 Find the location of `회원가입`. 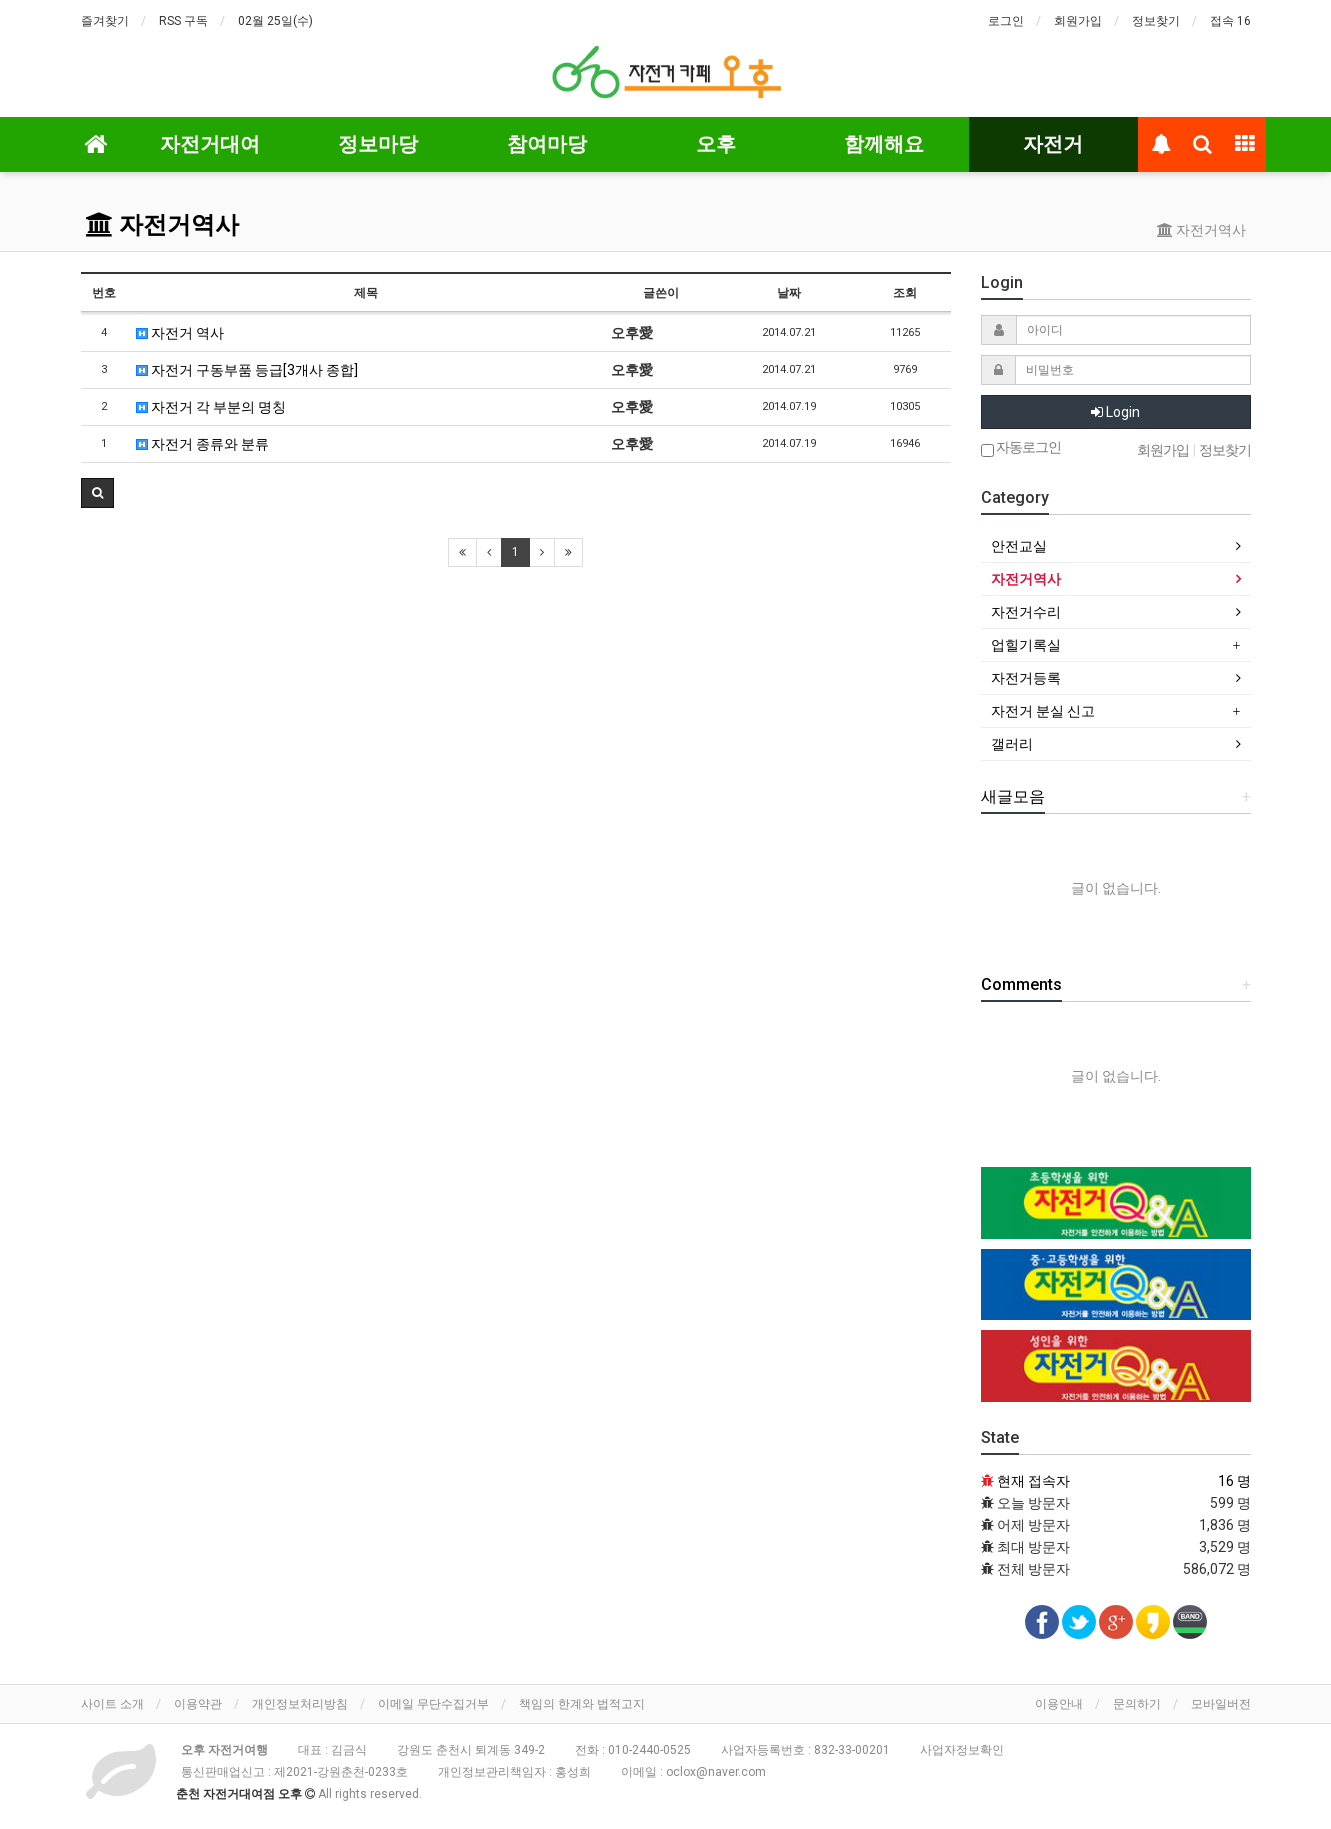

회원가입 is located at coordinates (1078, 21).